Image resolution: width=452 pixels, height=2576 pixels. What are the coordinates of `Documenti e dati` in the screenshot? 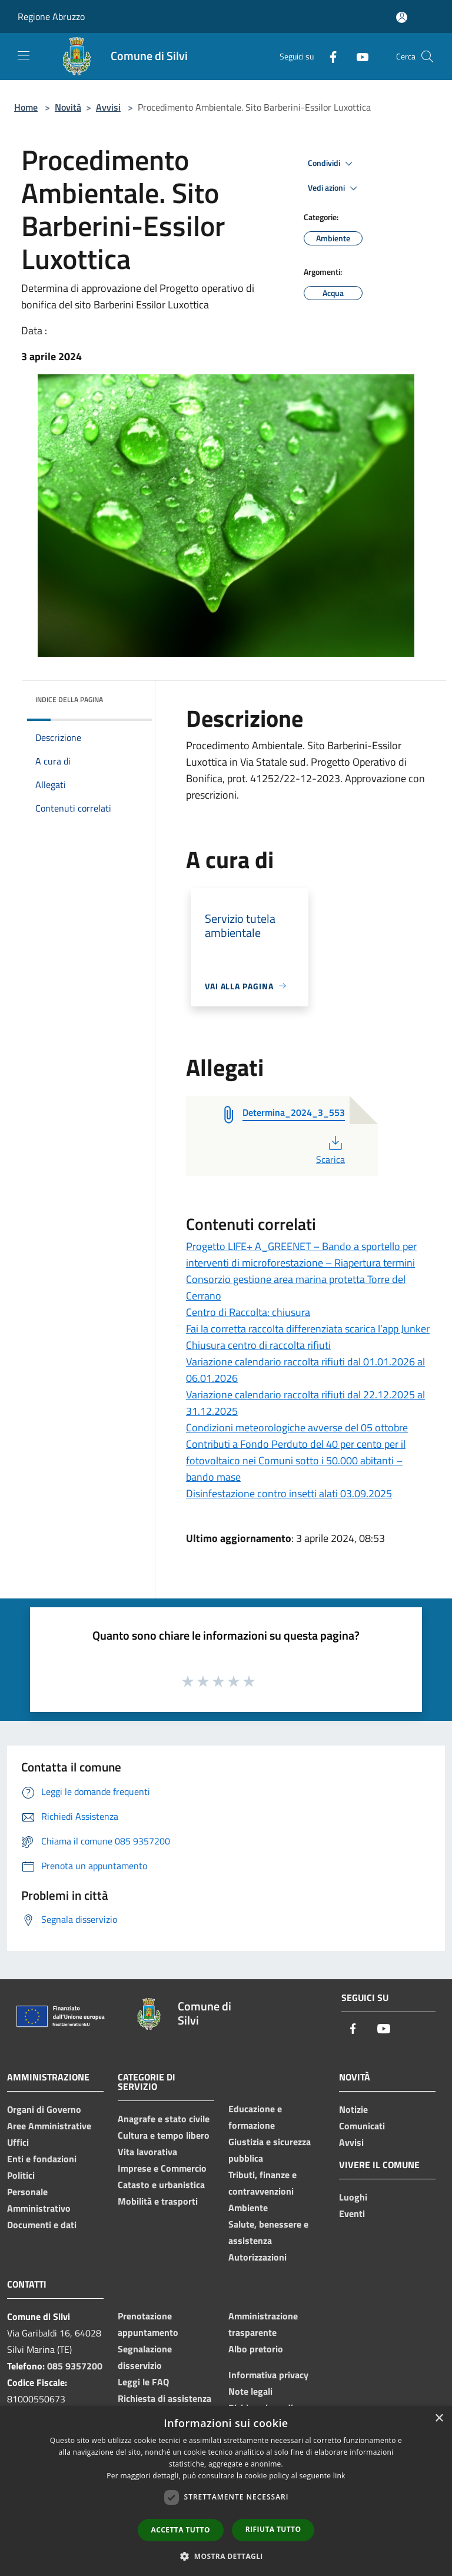 It's located at (42, 2225).